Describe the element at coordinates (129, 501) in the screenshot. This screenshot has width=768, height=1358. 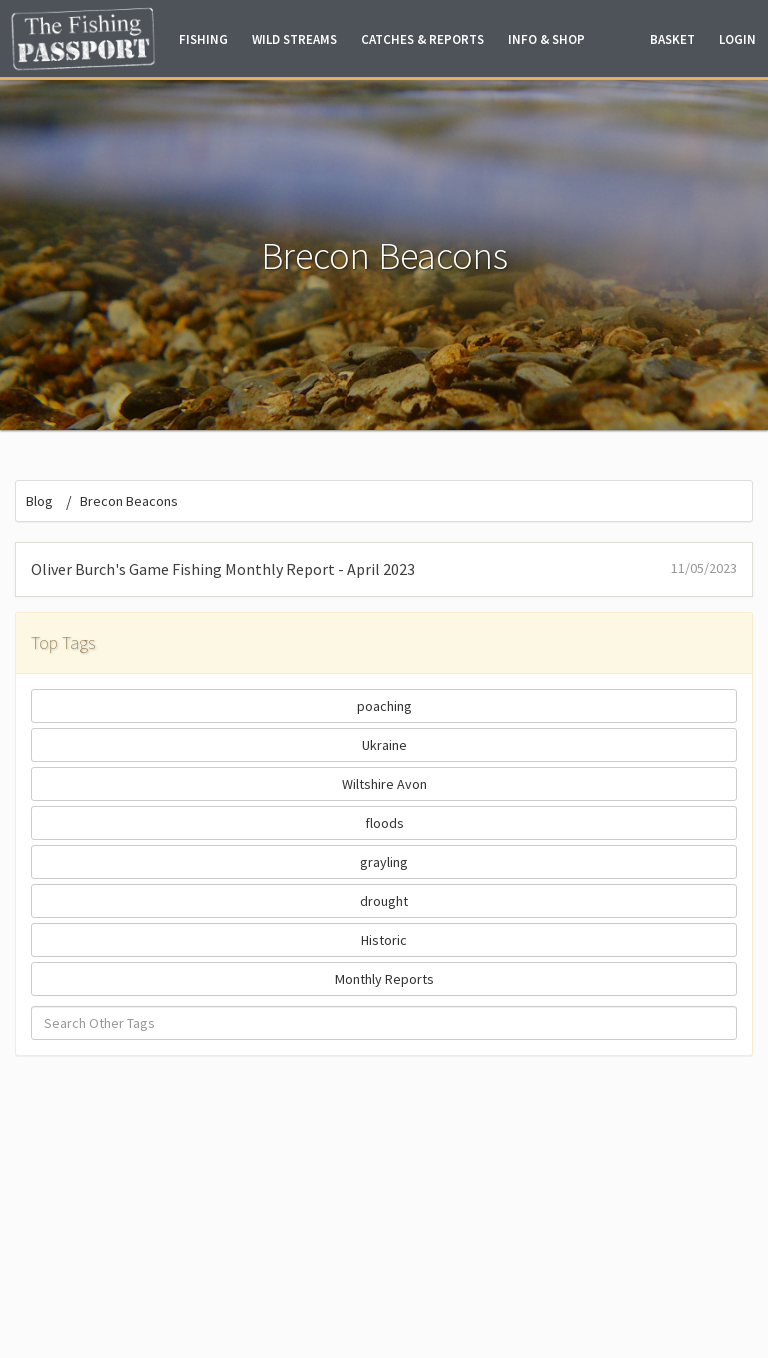
I see `Brecon Beacons` at that location.